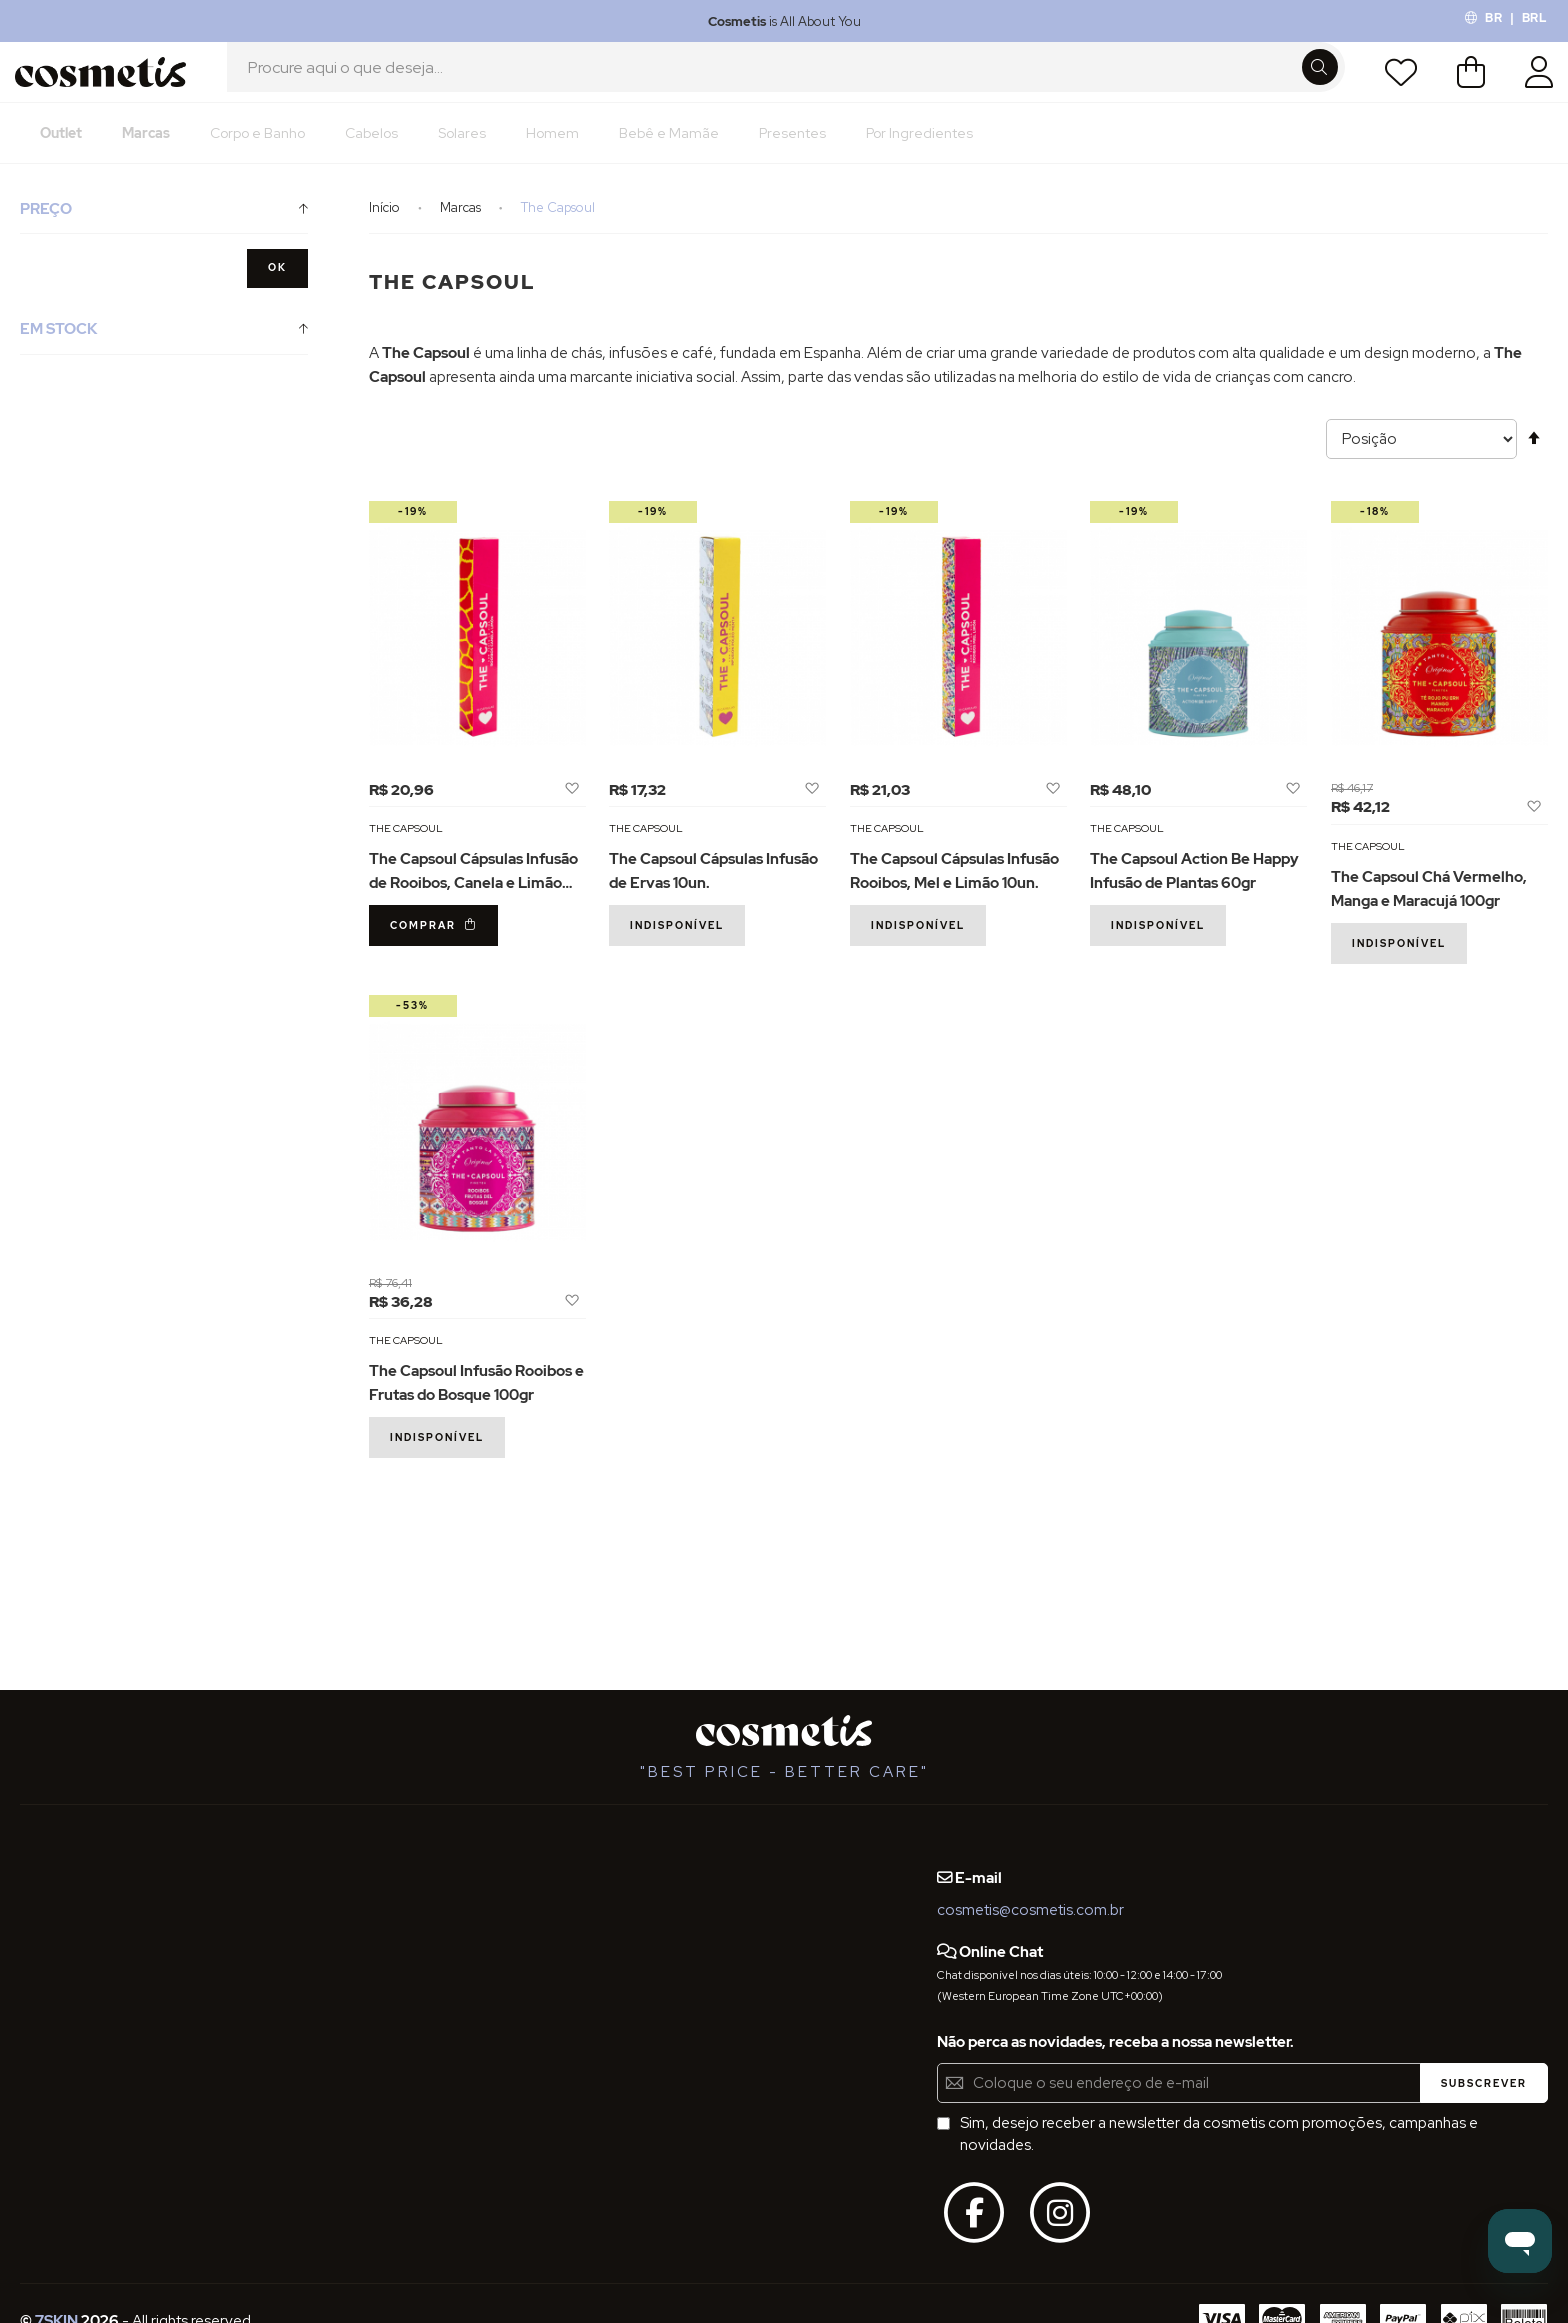 The height and width of the screenshot is (2323, 1568). I want to click on [menuitem], so click(61, 155).